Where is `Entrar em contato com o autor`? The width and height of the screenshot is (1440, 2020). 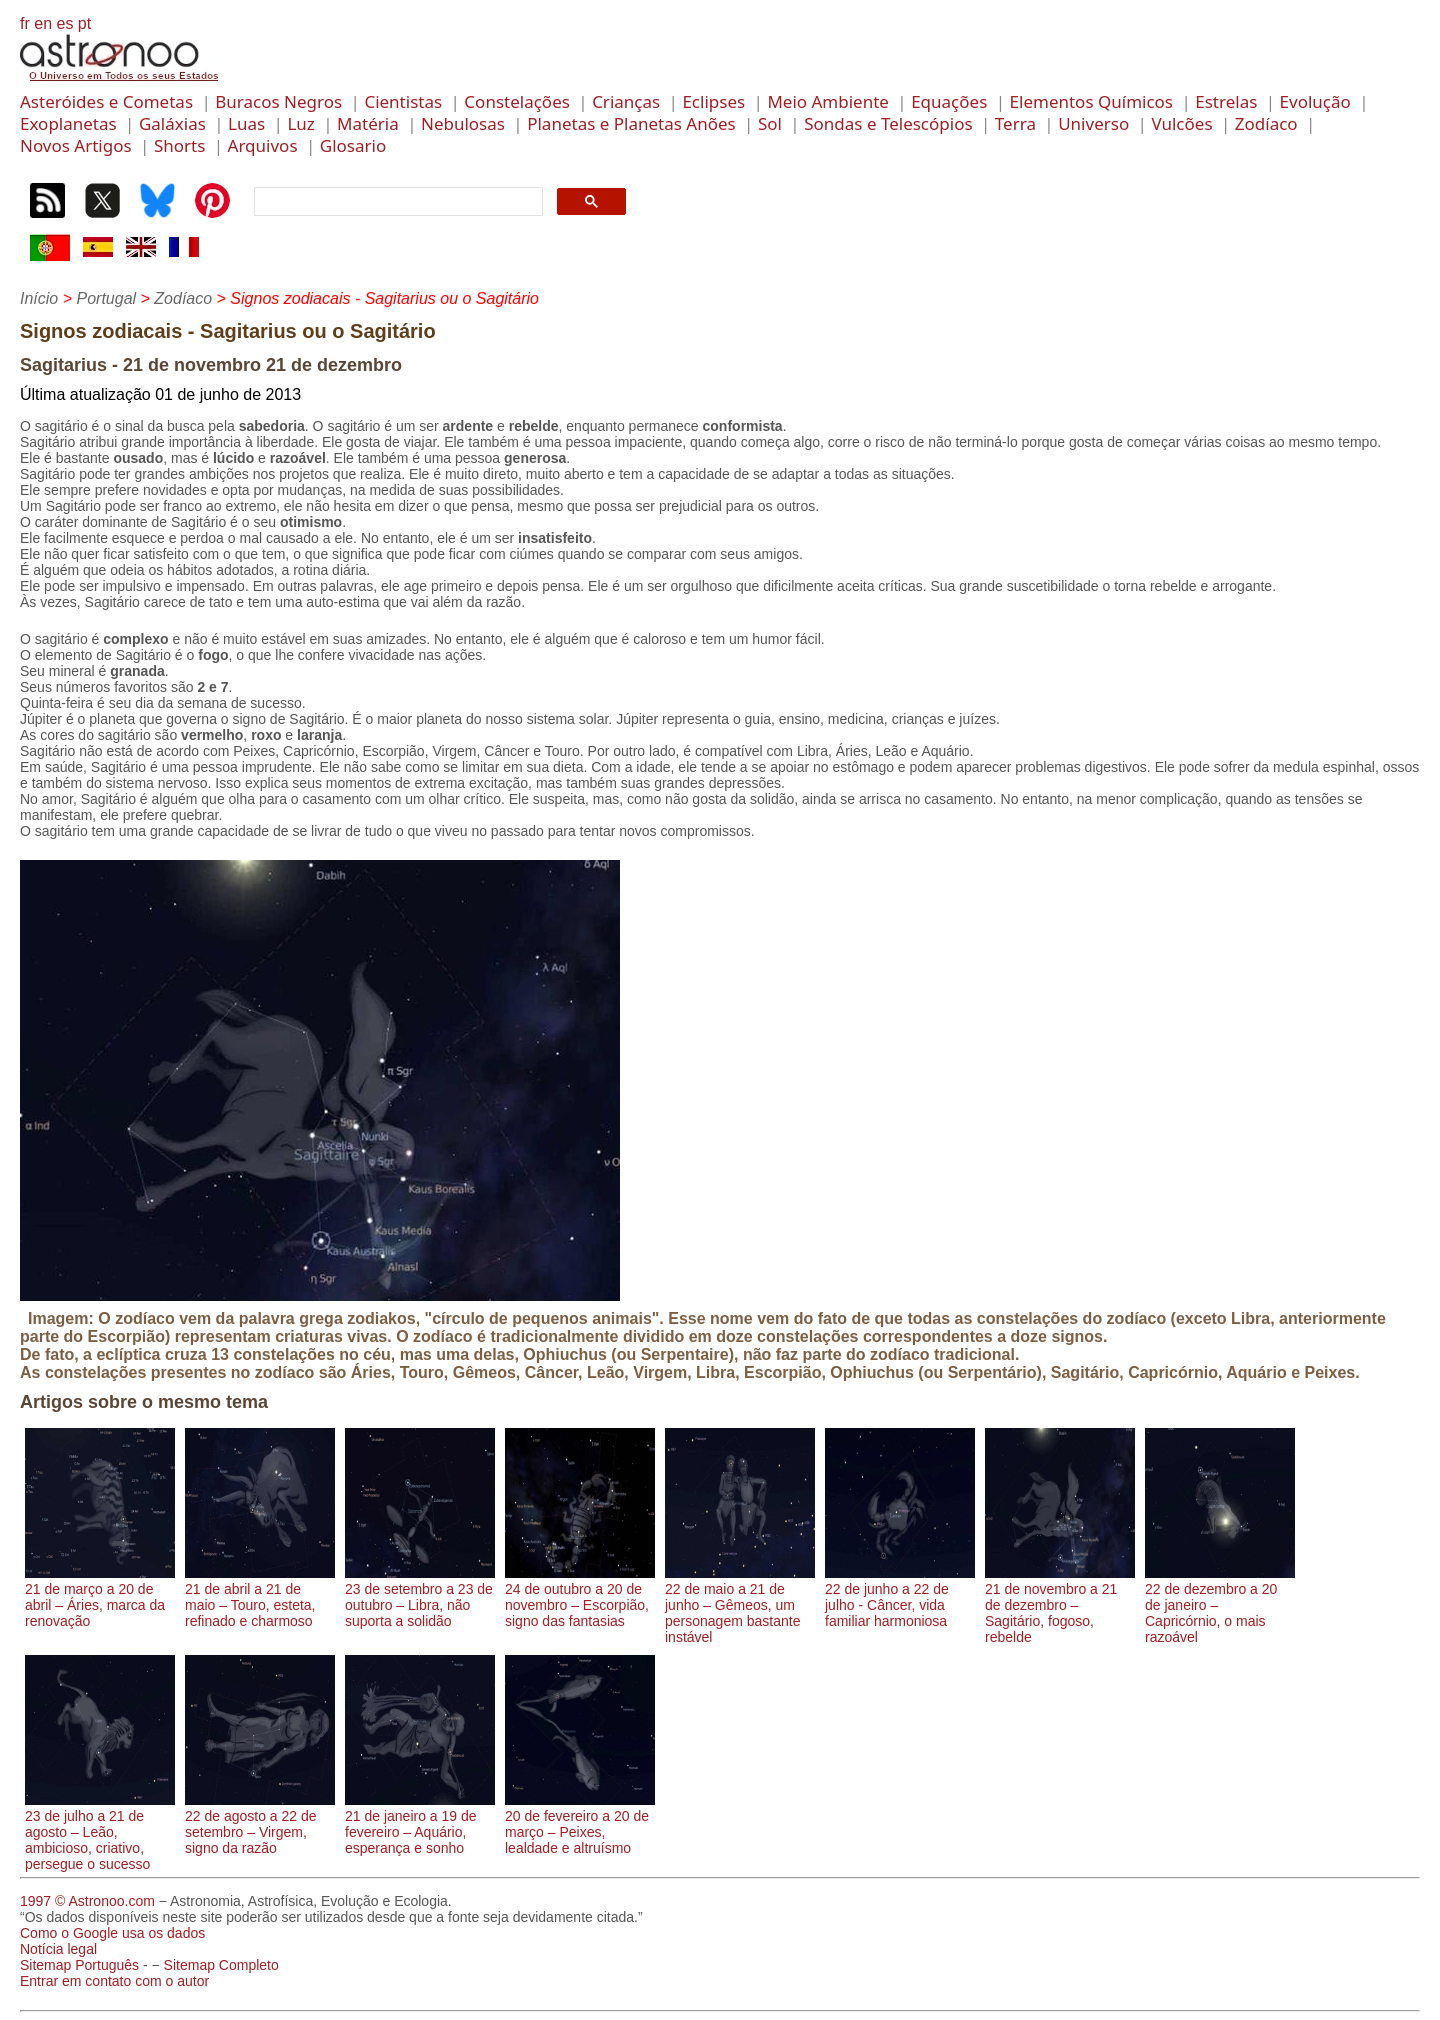 Entrar em contato com o autor is located at coordinates (114, 1981).